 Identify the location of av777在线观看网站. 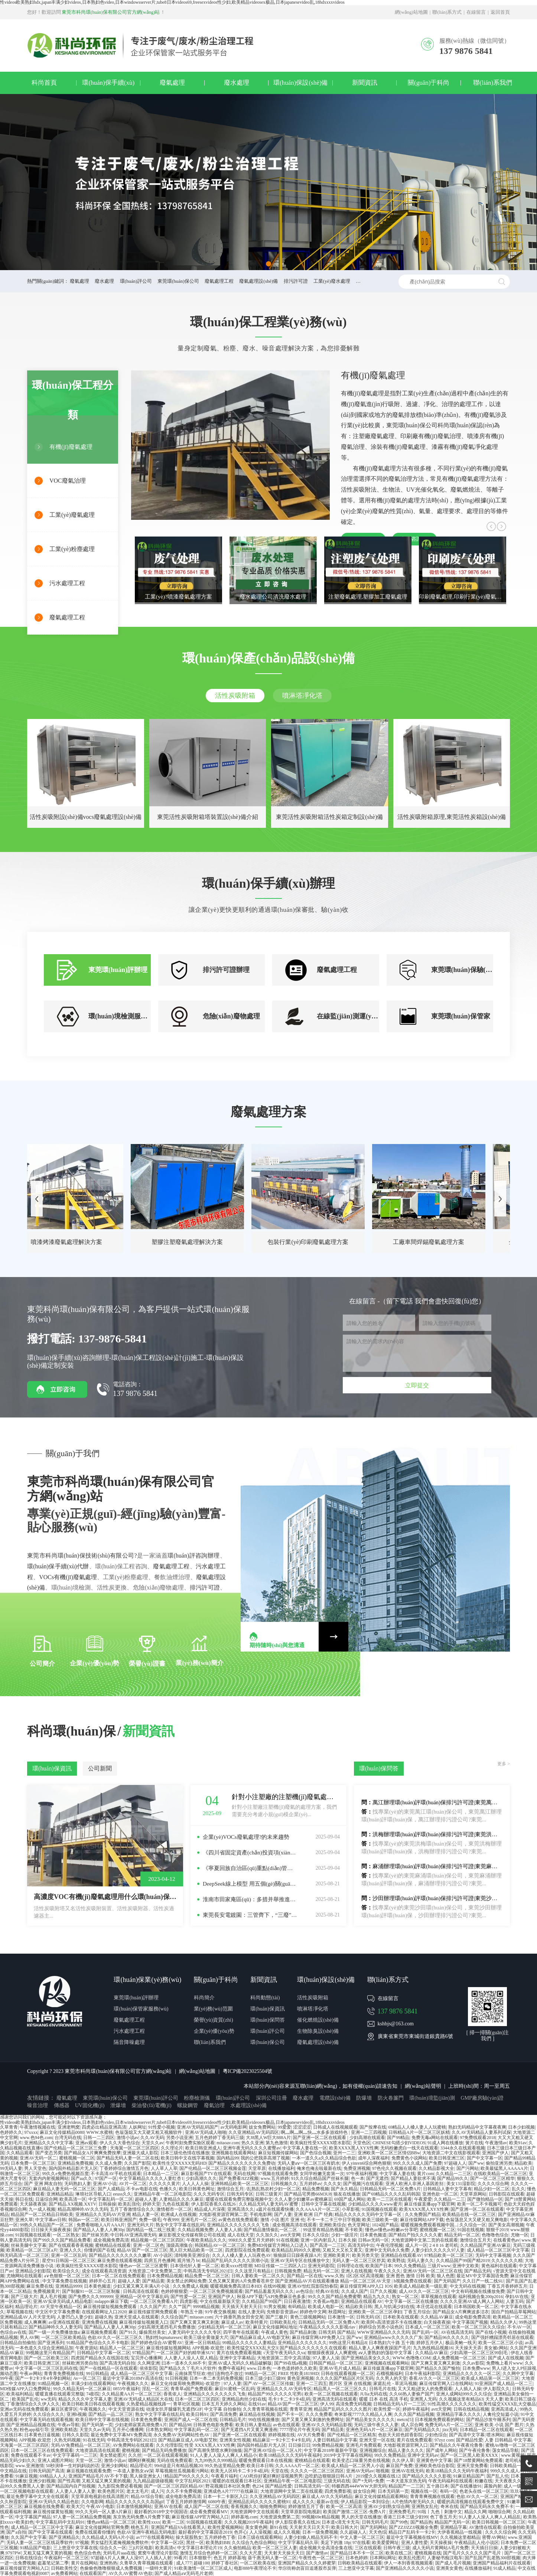
(154, 2537).